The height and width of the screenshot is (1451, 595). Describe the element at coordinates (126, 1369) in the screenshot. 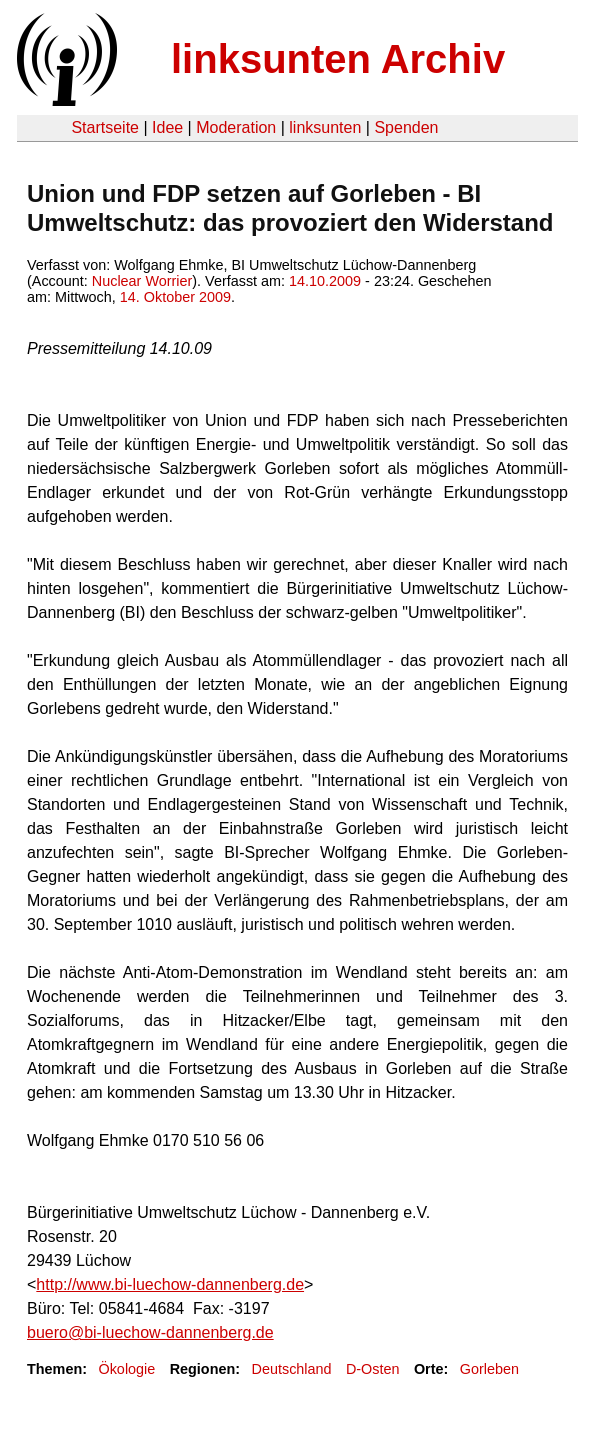

I see `Ökologie` at that location.